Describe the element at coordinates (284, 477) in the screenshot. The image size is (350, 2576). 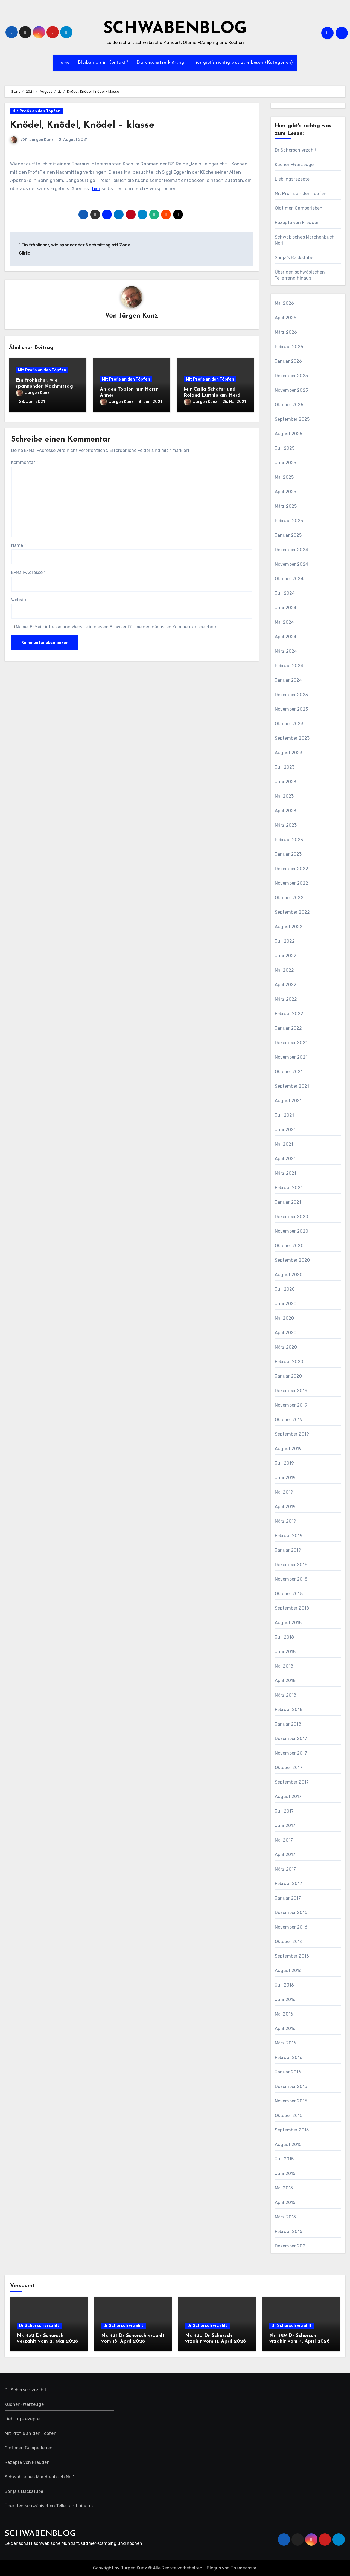
I see `Mai 2025` at that location.